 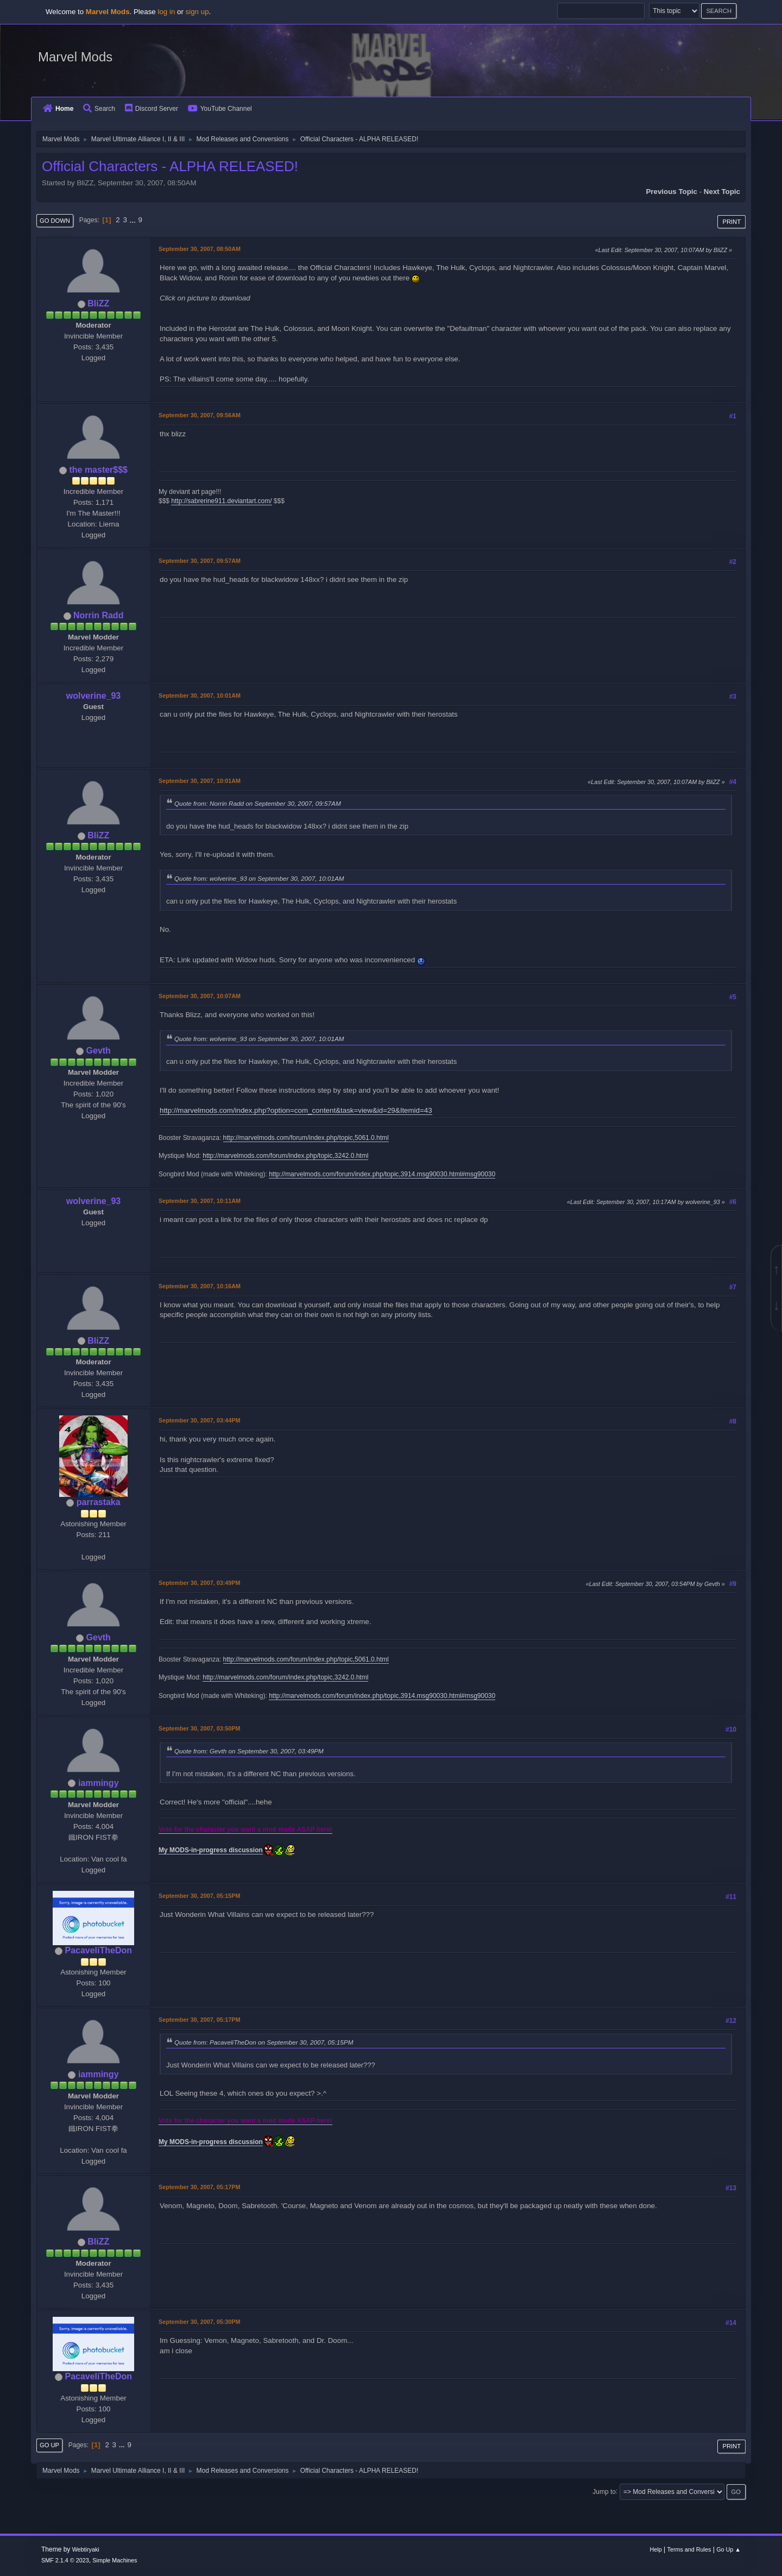 I want to click on SMF 2.1.4 © 2023, so click(x=65, y=2560).